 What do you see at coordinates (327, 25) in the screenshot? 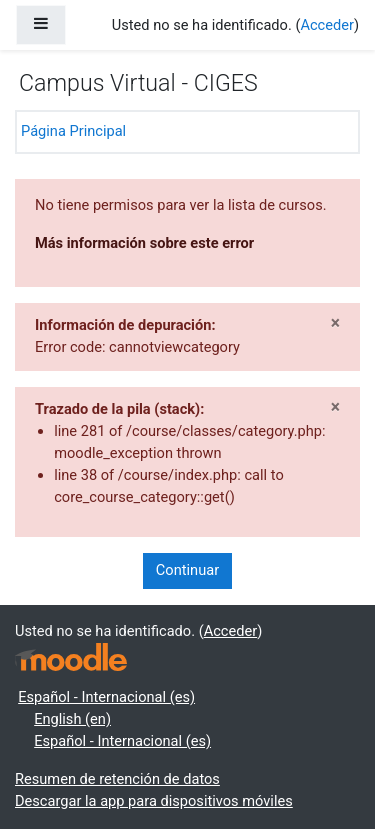
I see `Acceder` at bounding box center [327, 25].